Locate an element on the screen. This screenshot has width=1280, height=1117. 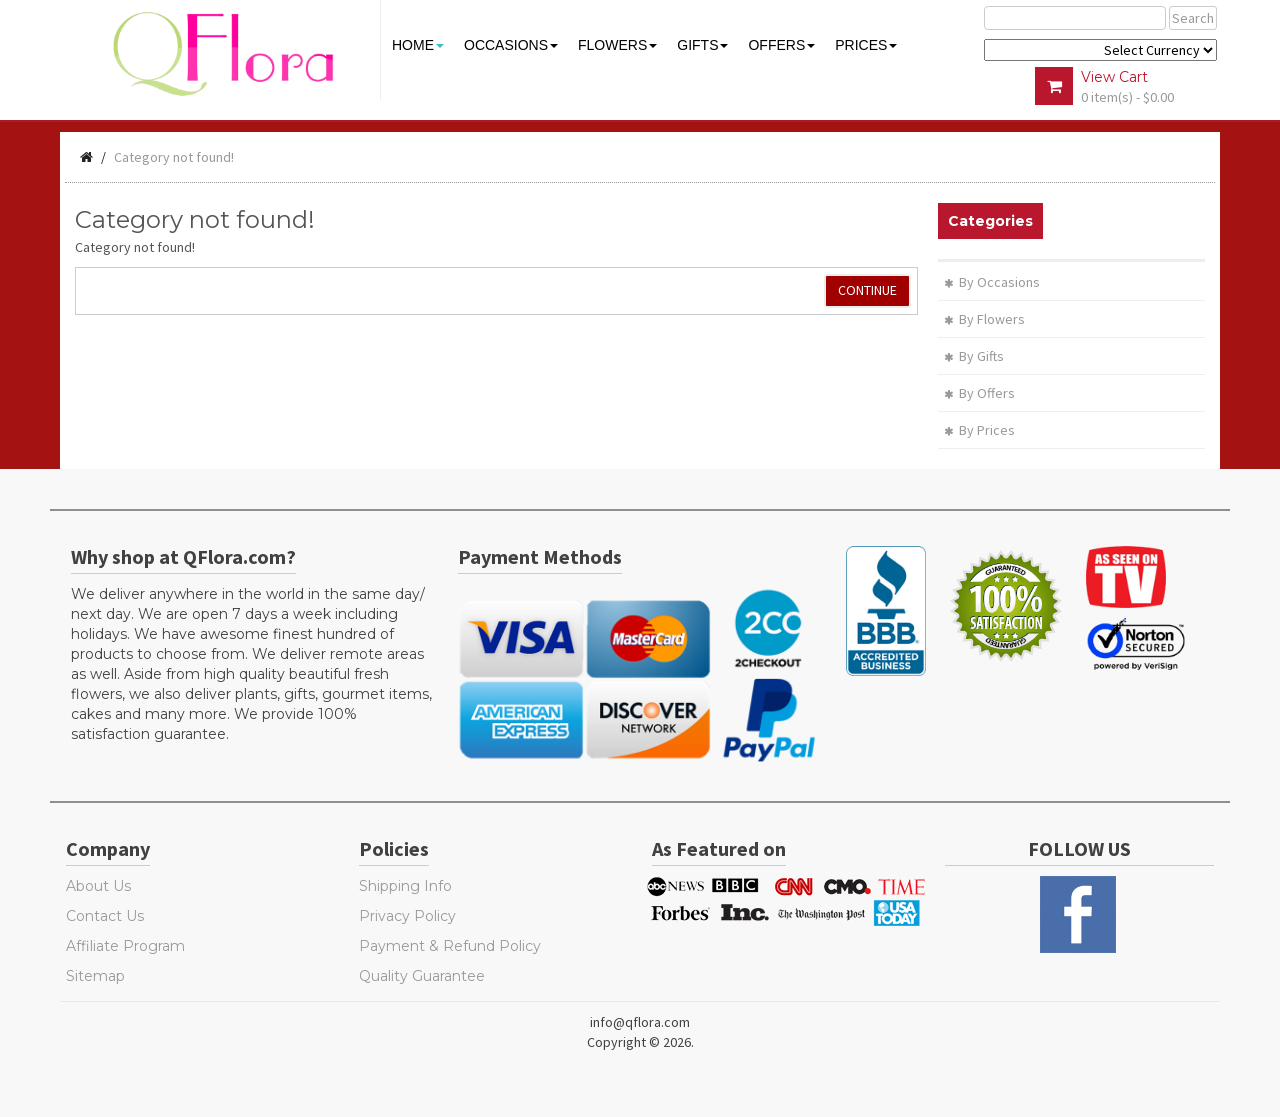
Quality Guarantee is located at coordinates (422, 976).